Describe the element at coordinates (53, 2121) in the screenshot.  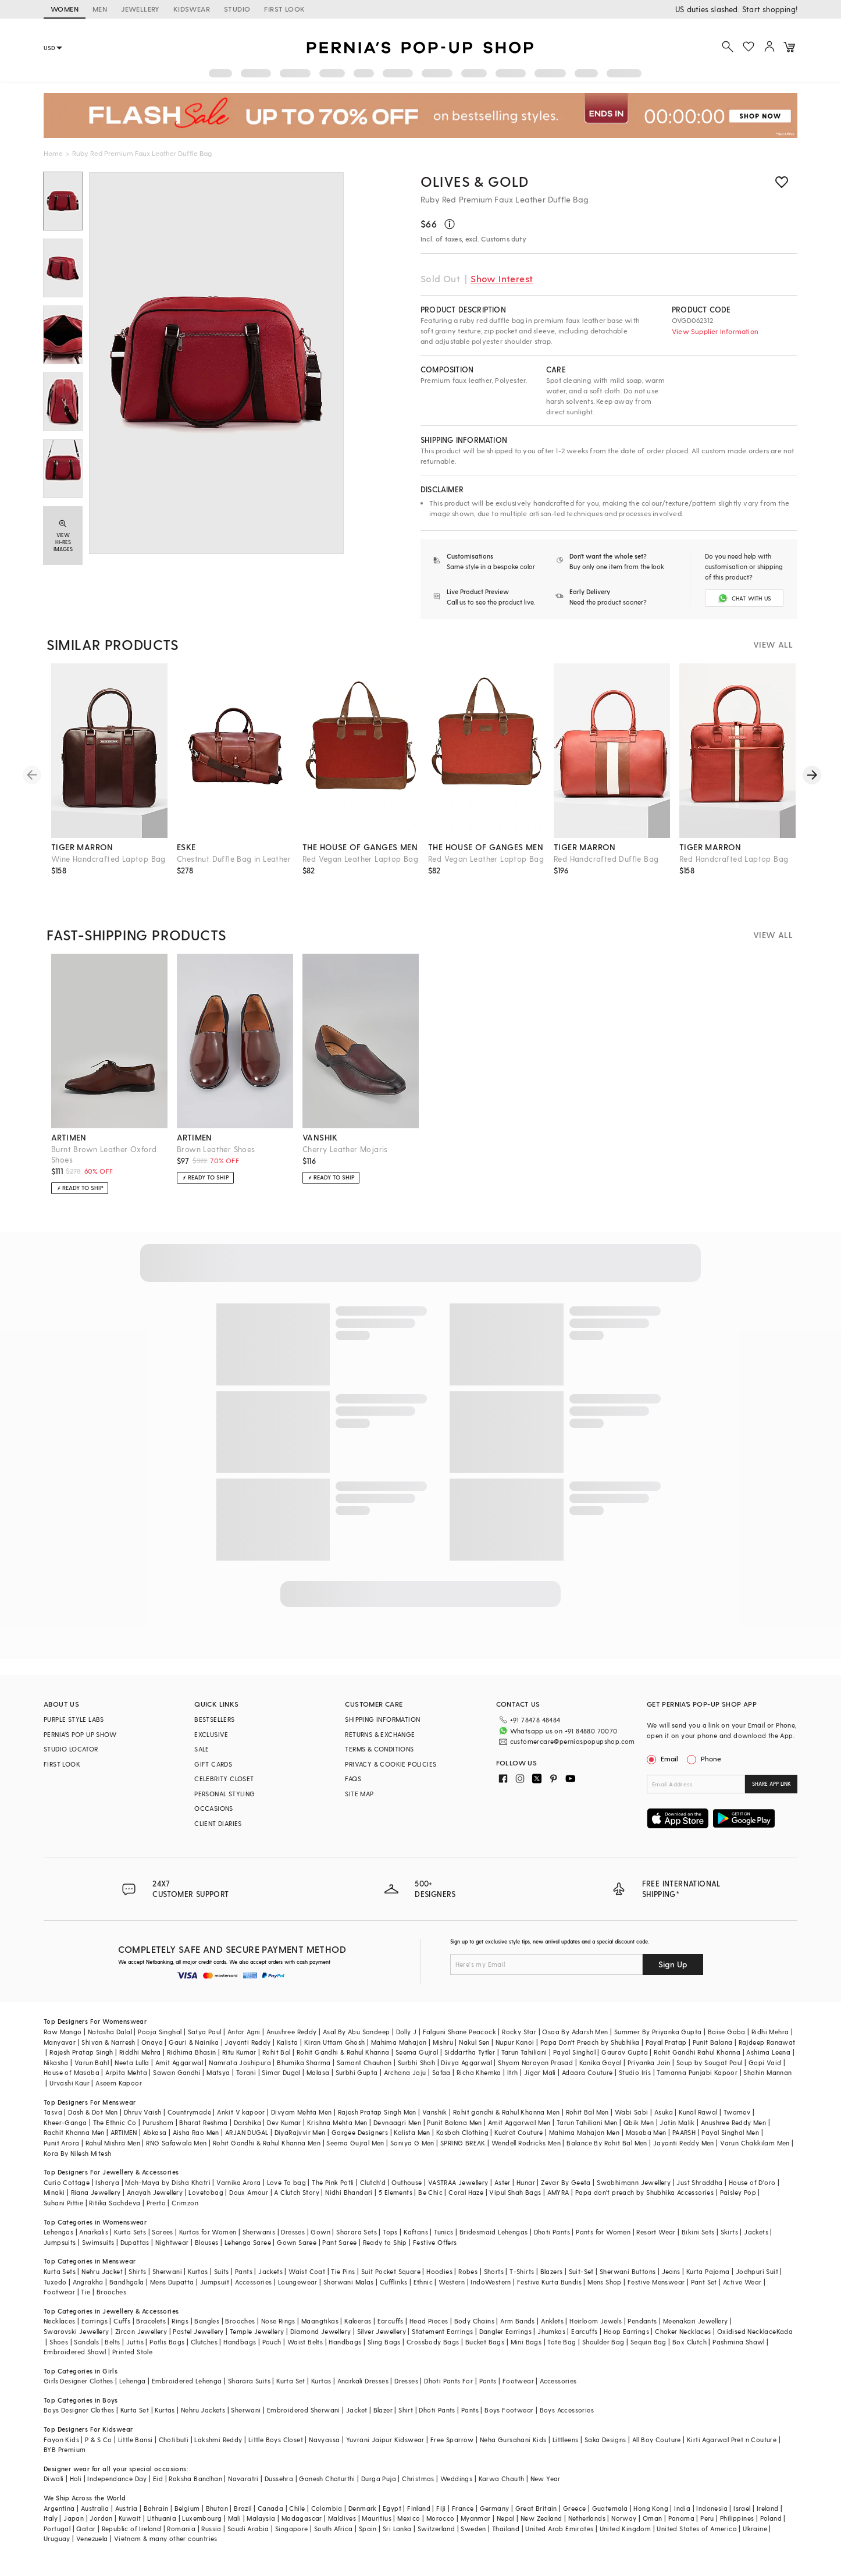
I see `Tasva` at that location.